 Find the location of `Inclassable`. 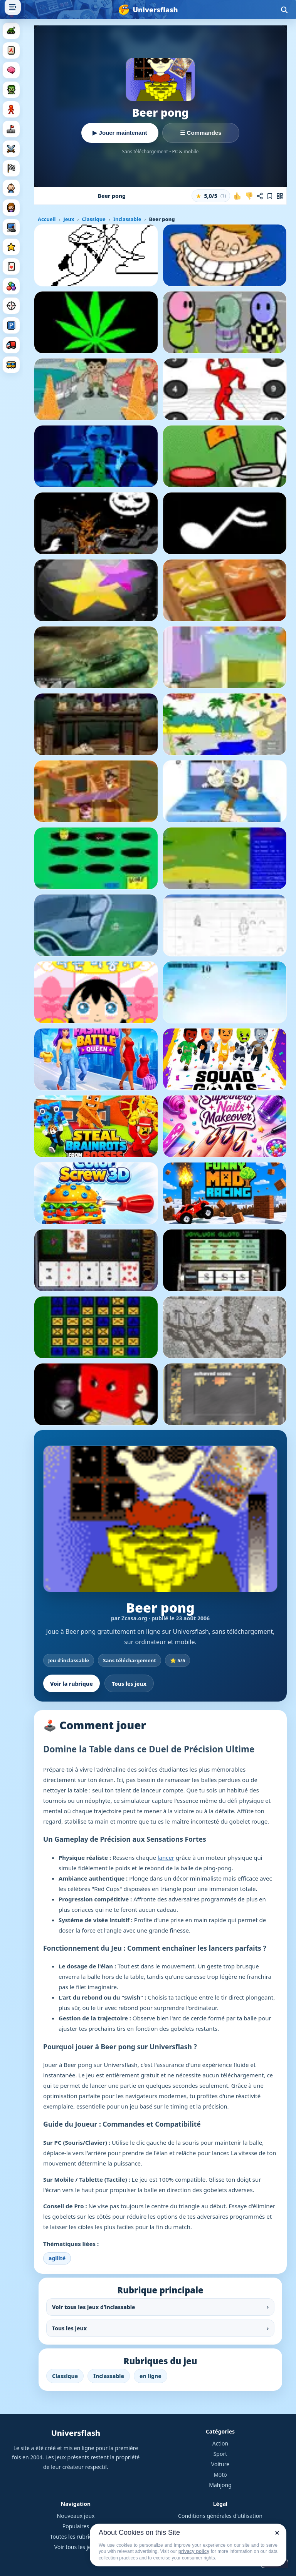

Inclassable is located at coordinates (127, 219).